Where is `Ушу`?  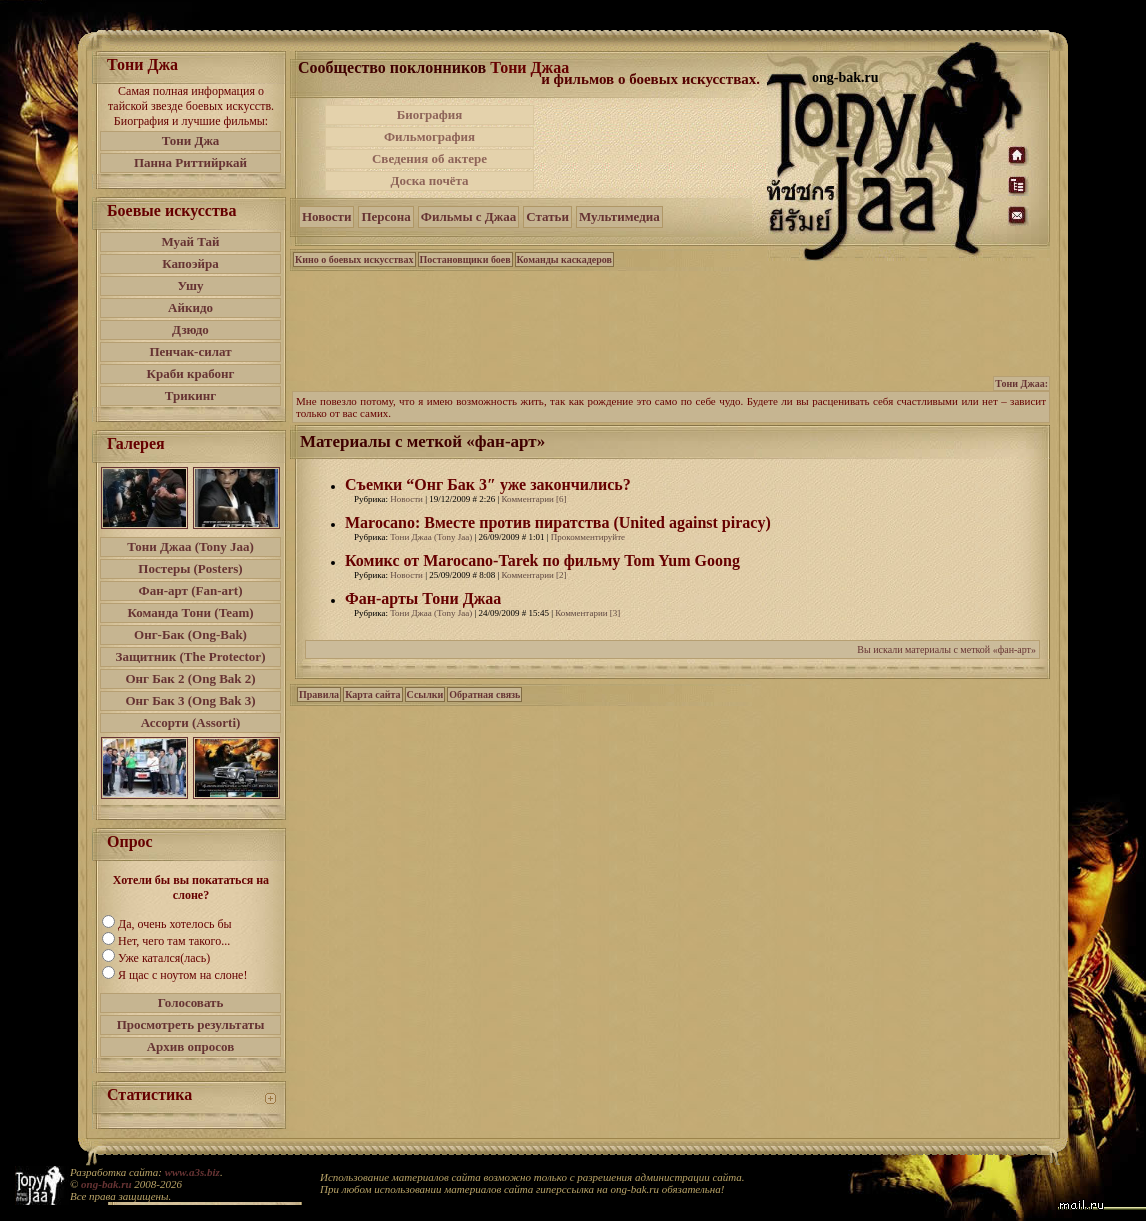
Ушу is located at coordinates (191, 285).